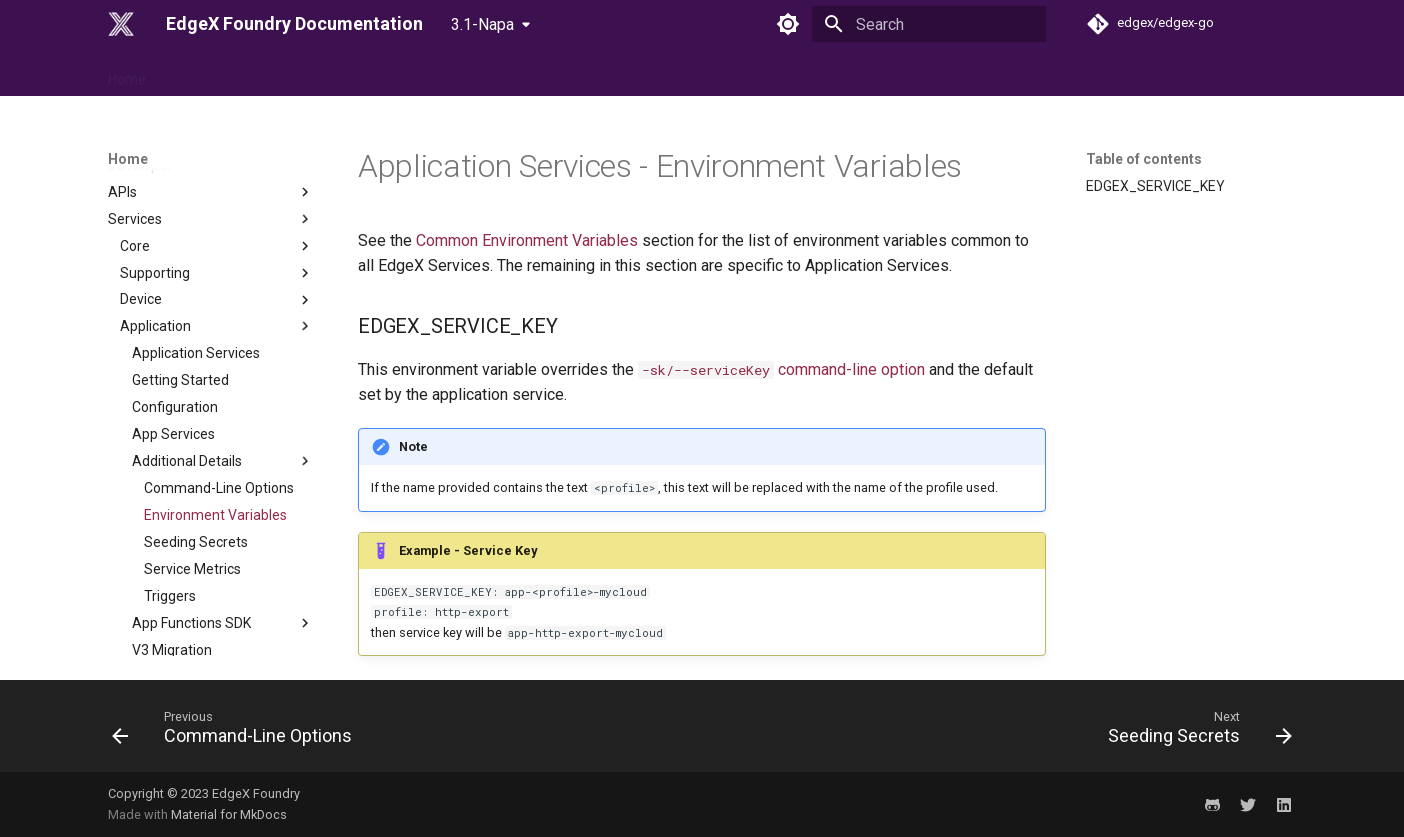 The width and height of the screenshot is (1404, 837). What do you see at coordinates (217, 170) in the screenshot?
I see `Supporting` at bounding box center [217, 170].